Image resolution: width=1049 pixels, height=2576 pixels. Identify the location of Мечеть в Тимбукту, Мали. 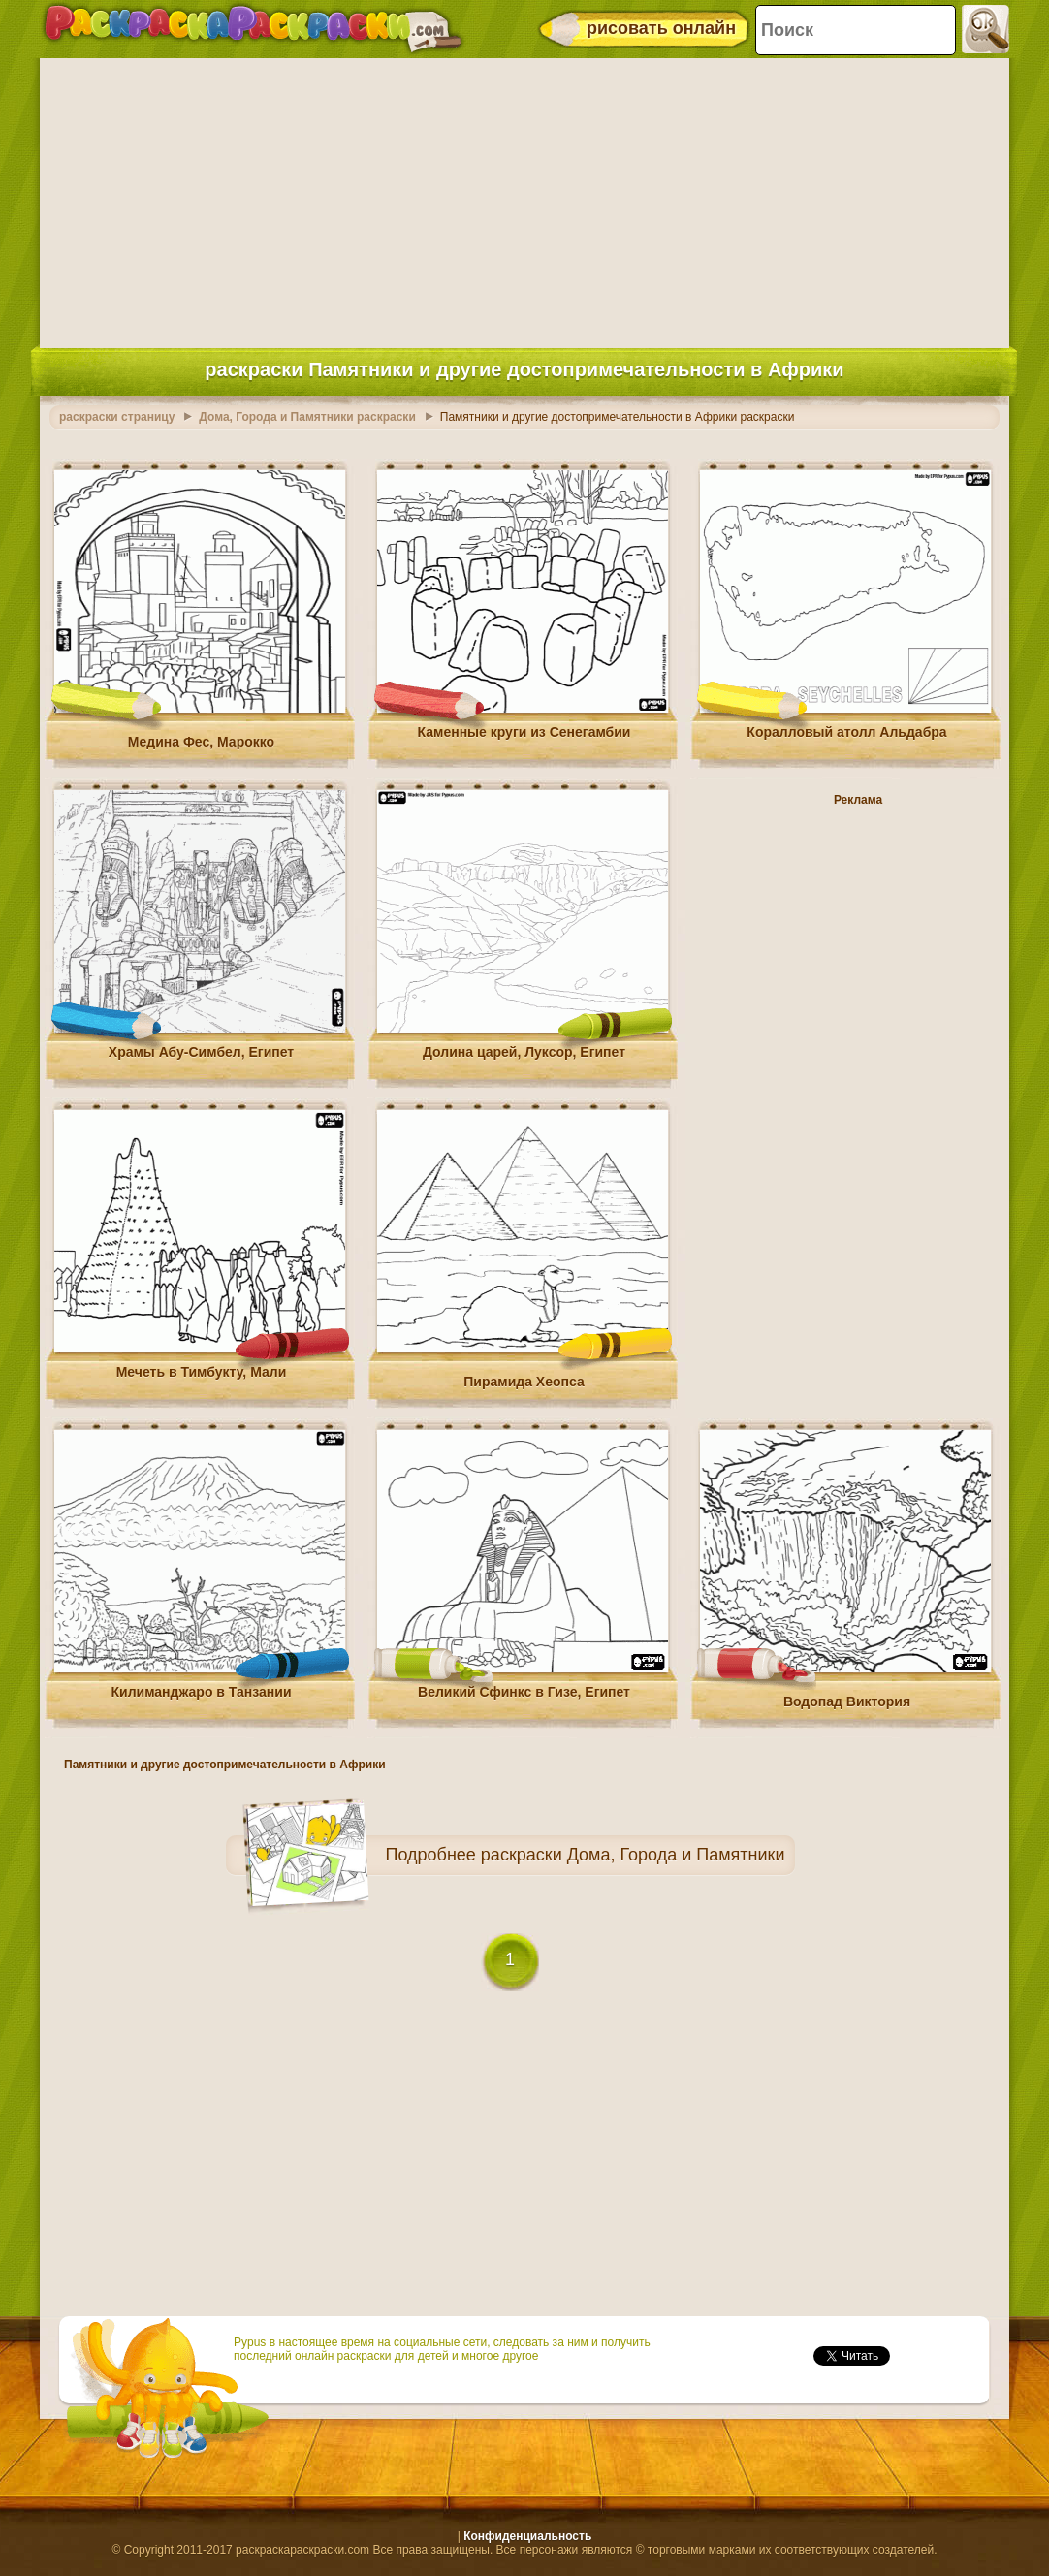
(201, 1372).